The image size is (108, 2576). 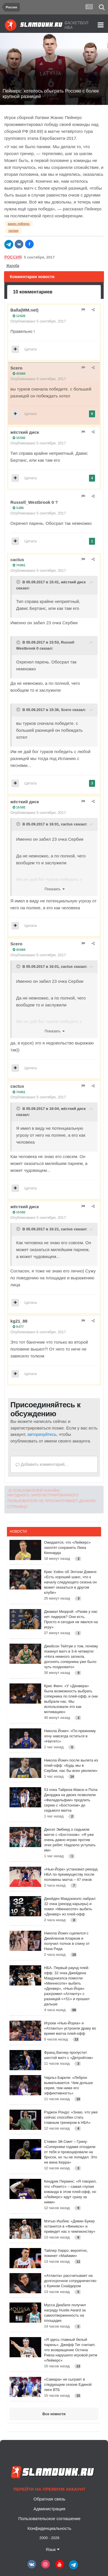 What do you see at coordinates (52, 2549) in the screenshot?
I see `Язык` at bounding box center [52, 2549].